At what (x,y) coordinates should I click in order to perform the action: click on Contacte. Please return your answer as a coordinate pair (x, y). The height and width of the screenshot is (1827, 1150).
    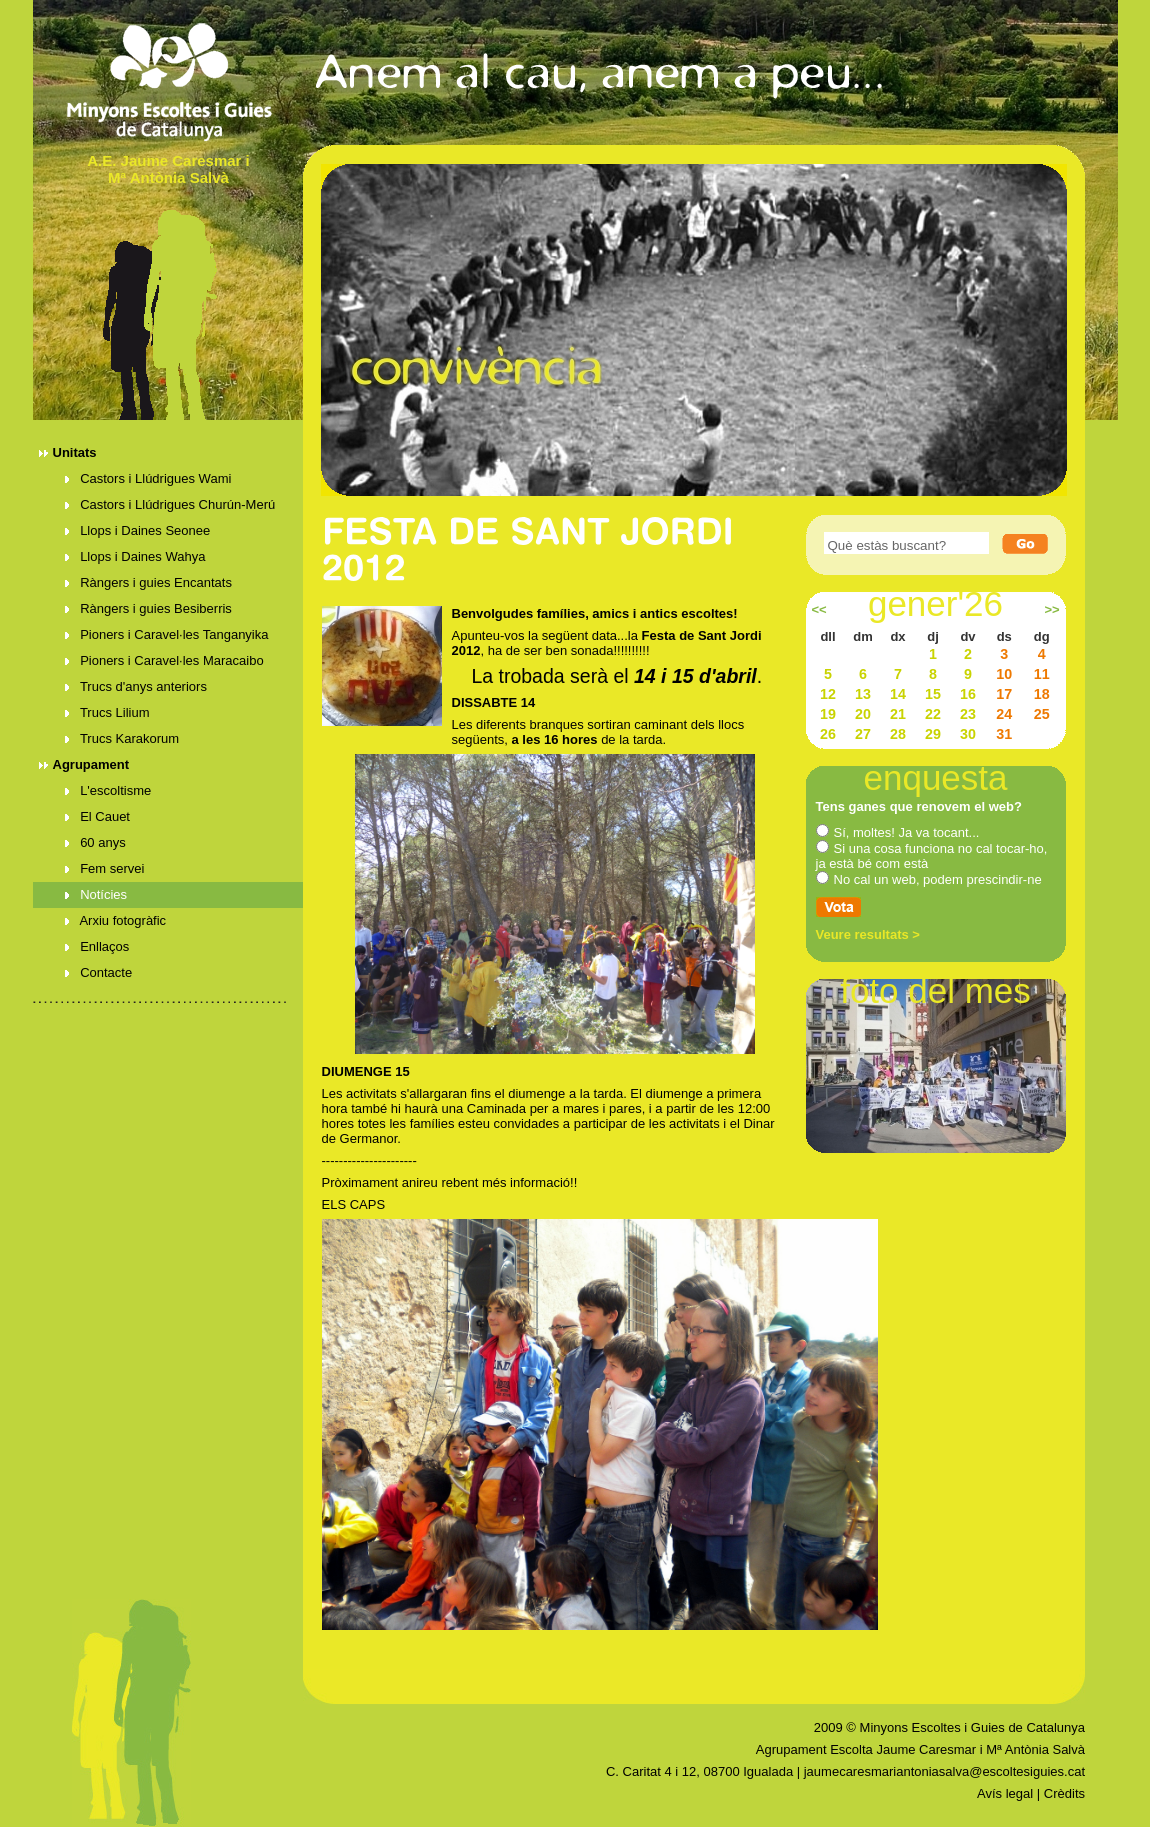
    Looking at the image, I should click on (99, 972).